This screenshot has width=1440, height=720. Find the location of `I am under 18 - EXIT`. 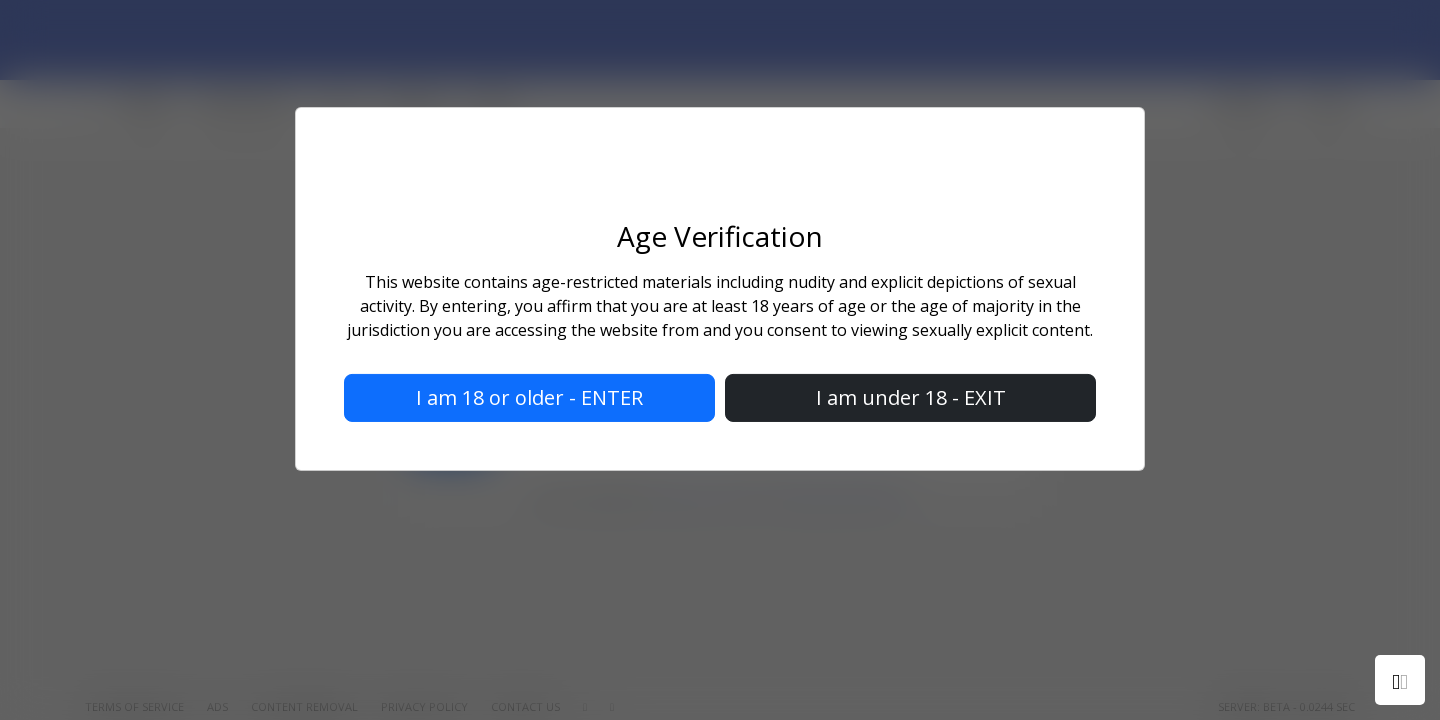

I am under 18 - EXIT is located at coordinates (911, 397).